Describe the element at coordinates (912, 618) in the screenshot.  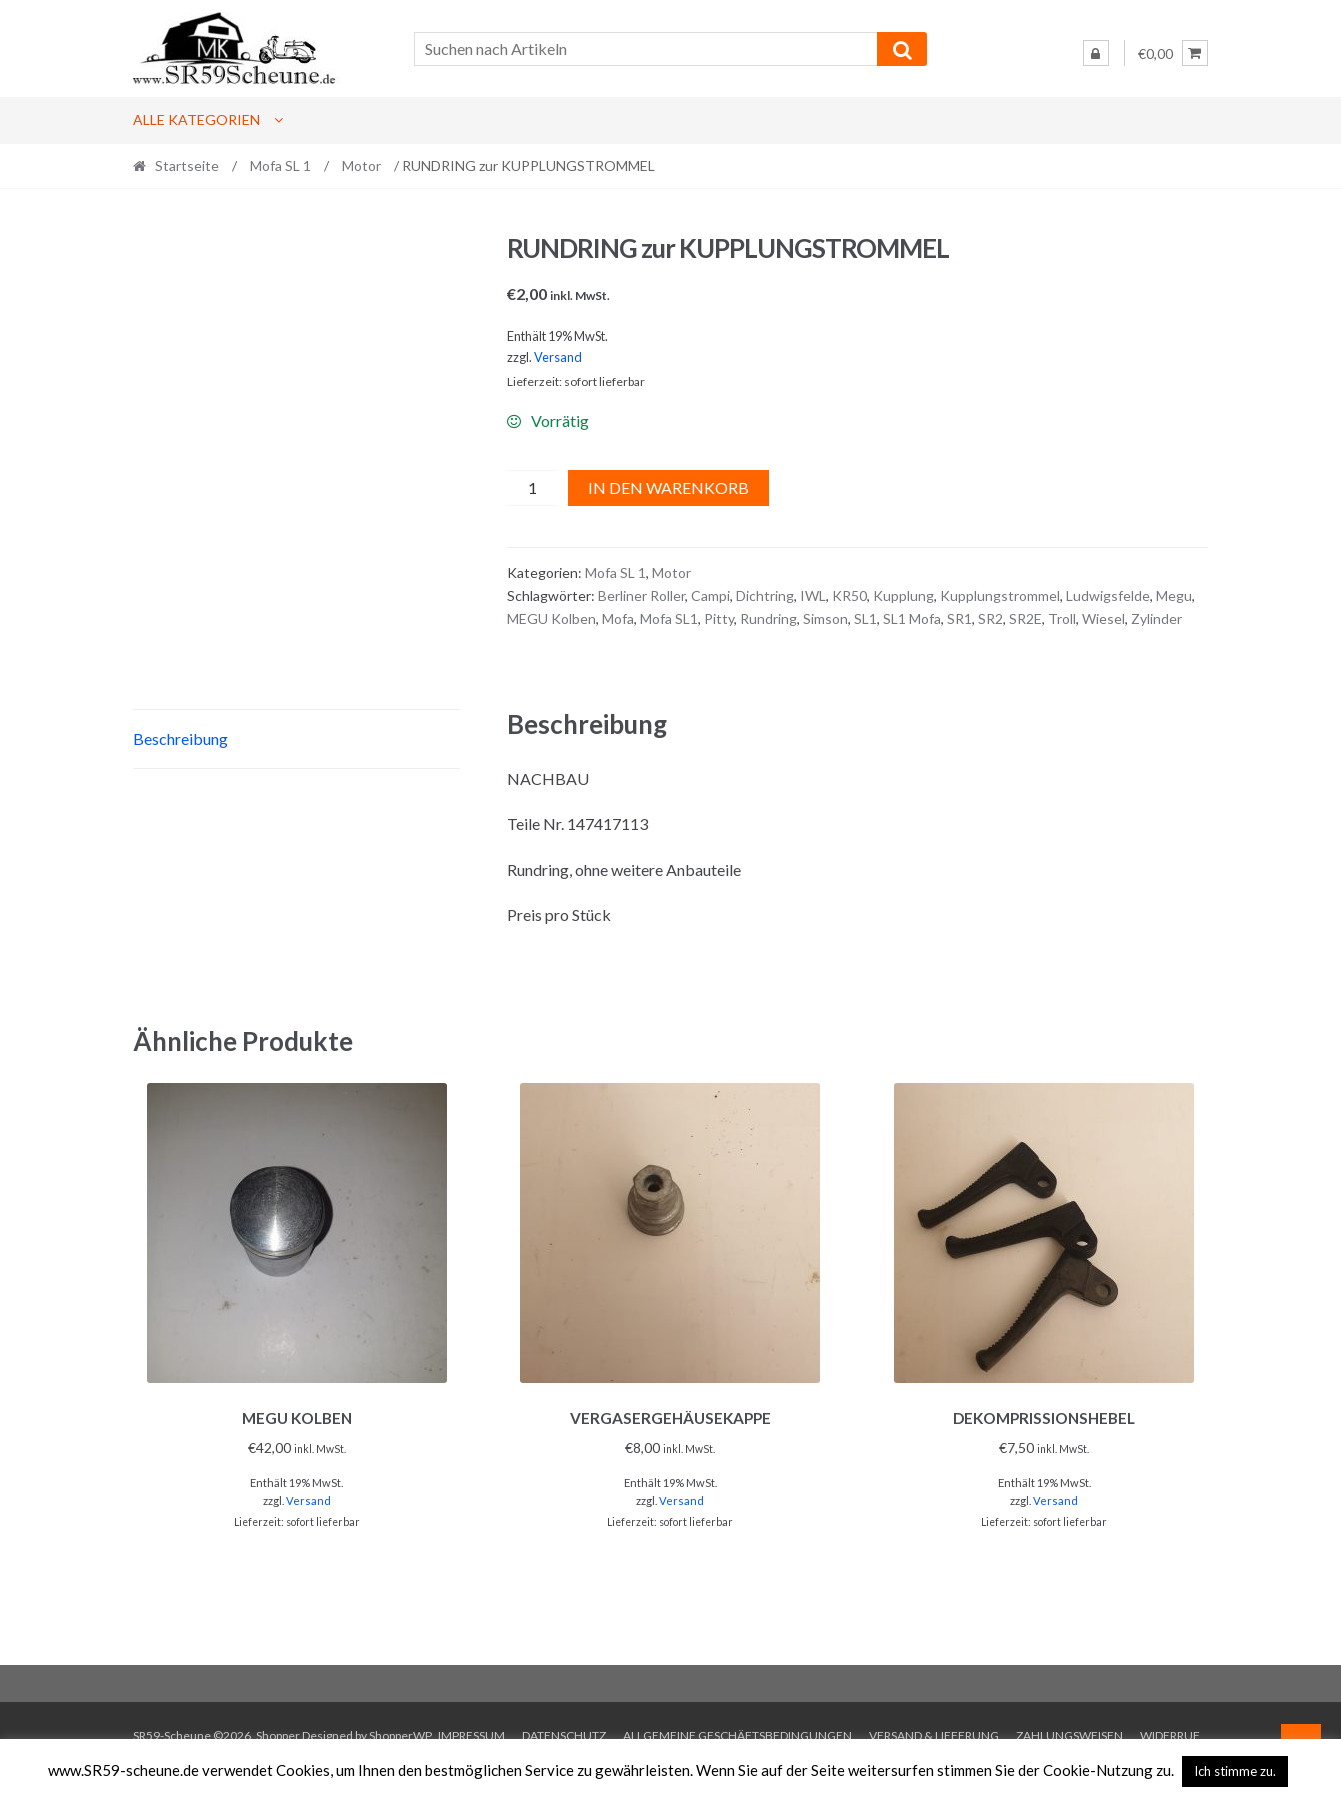
I see `SL1 Mofa` at that location.